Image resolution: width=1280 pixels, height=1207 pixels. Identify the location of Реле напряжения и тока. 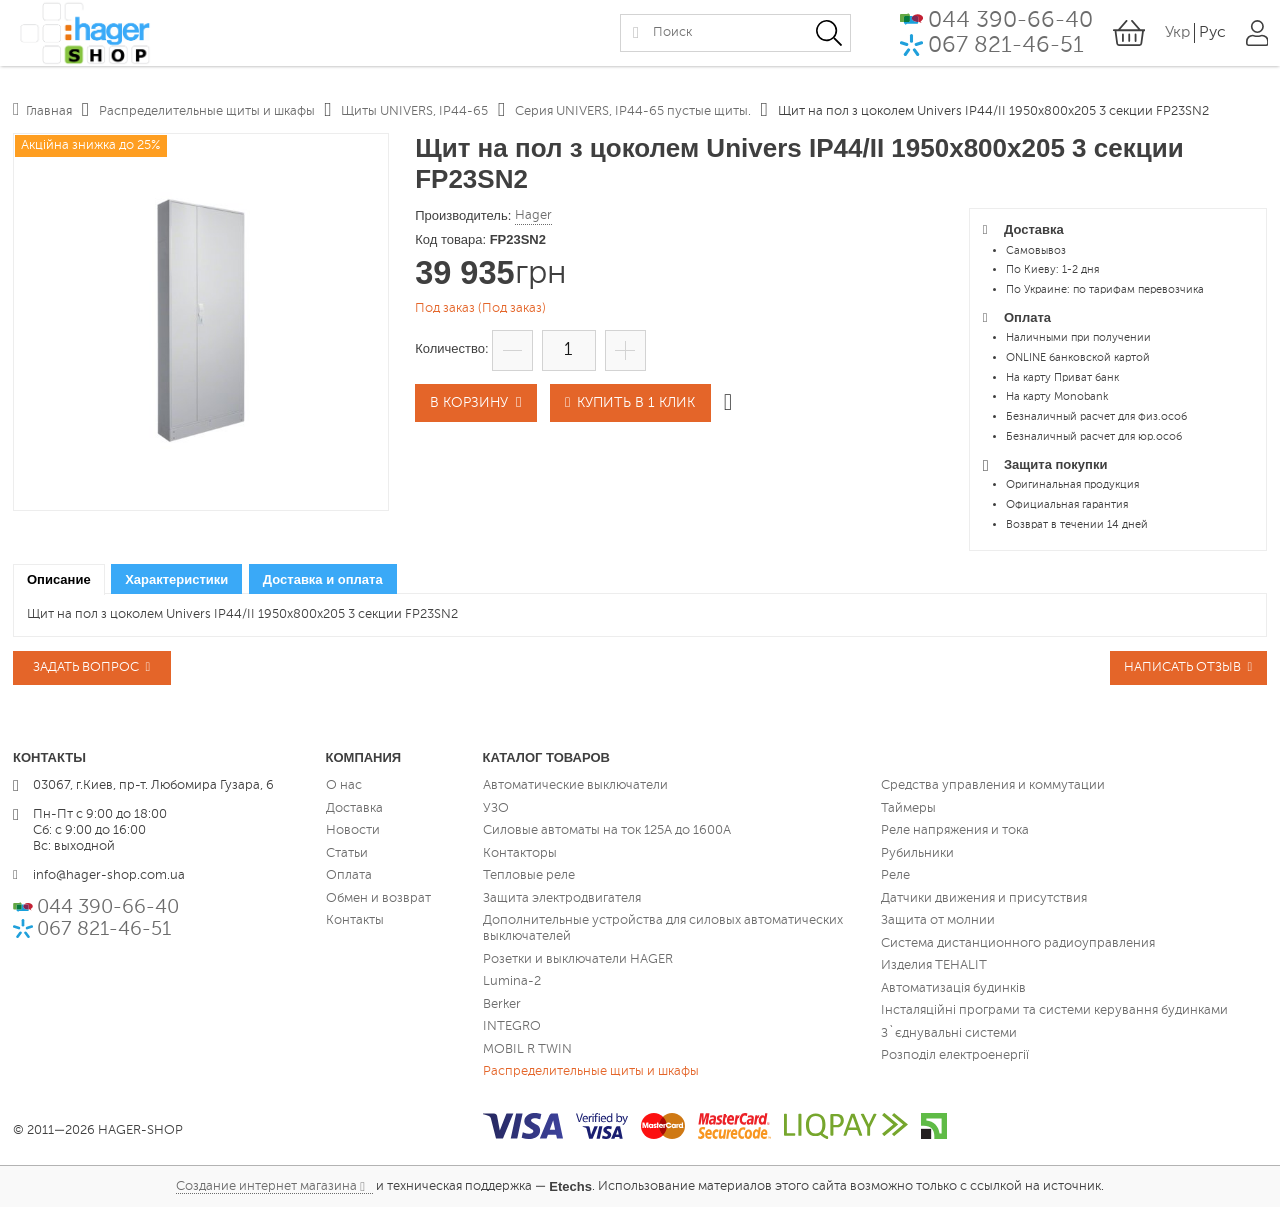
(955, 830).